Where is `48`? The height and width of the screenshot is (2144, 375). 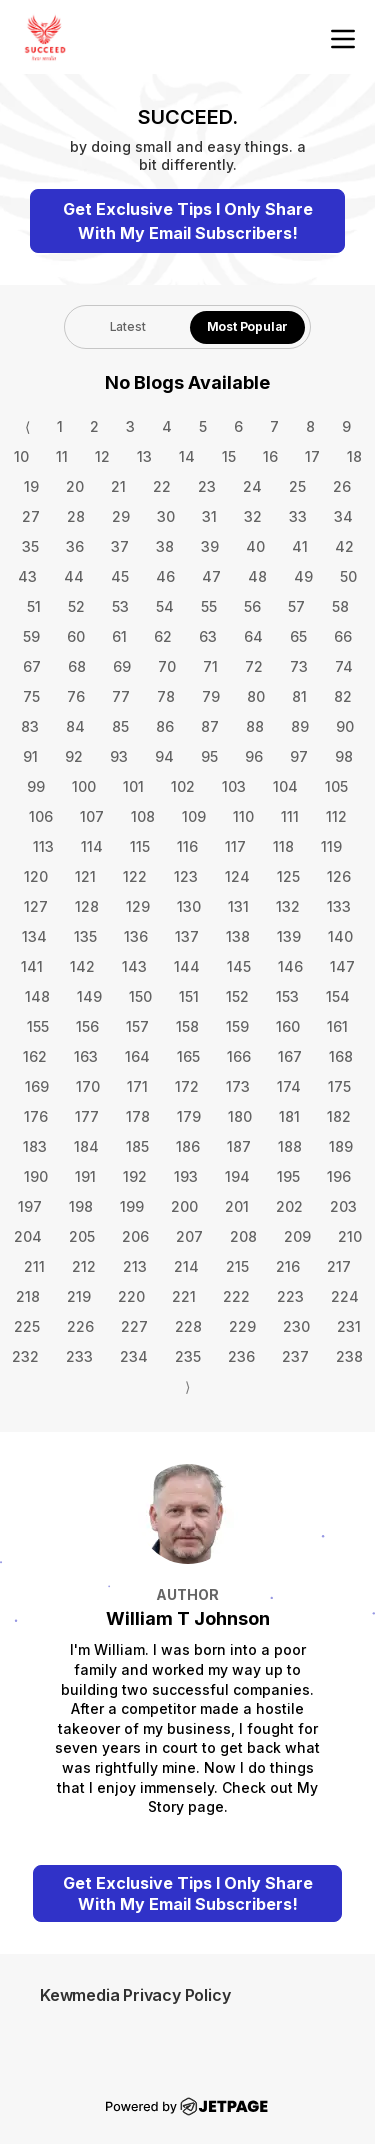
48 is located at coordinates (257, 576).